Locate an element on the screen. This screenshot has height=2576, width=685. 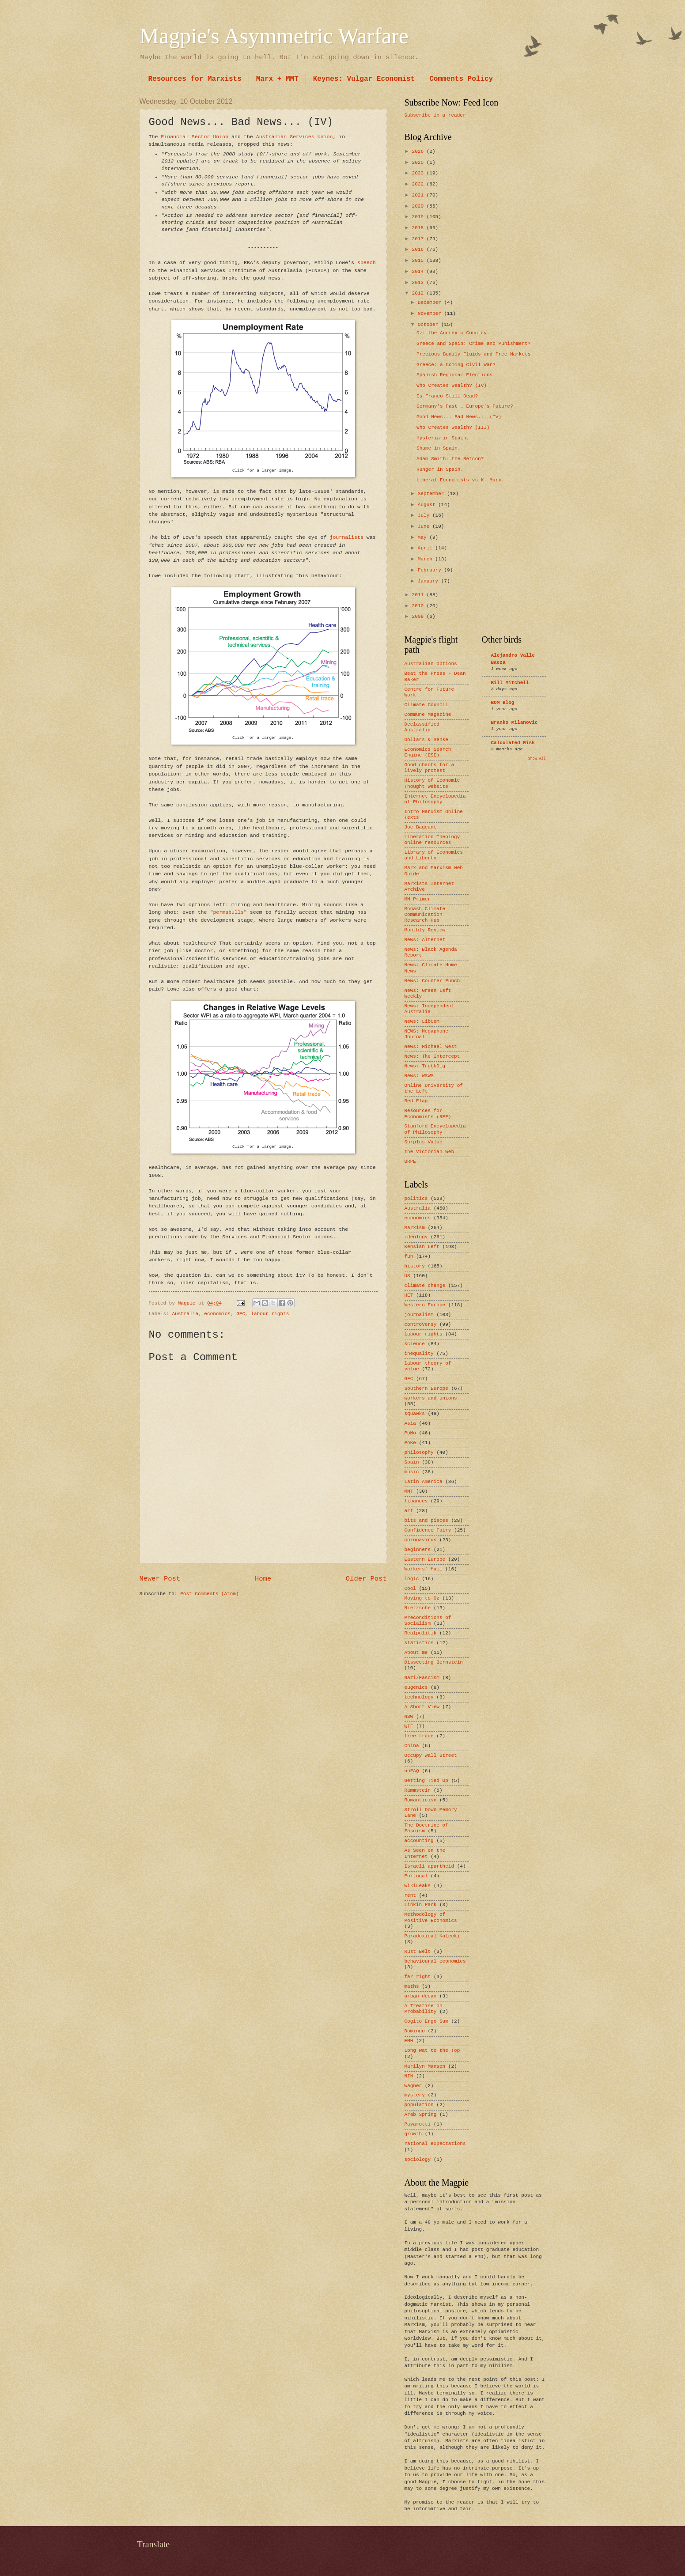
music is located at coordinates (412, 1472).